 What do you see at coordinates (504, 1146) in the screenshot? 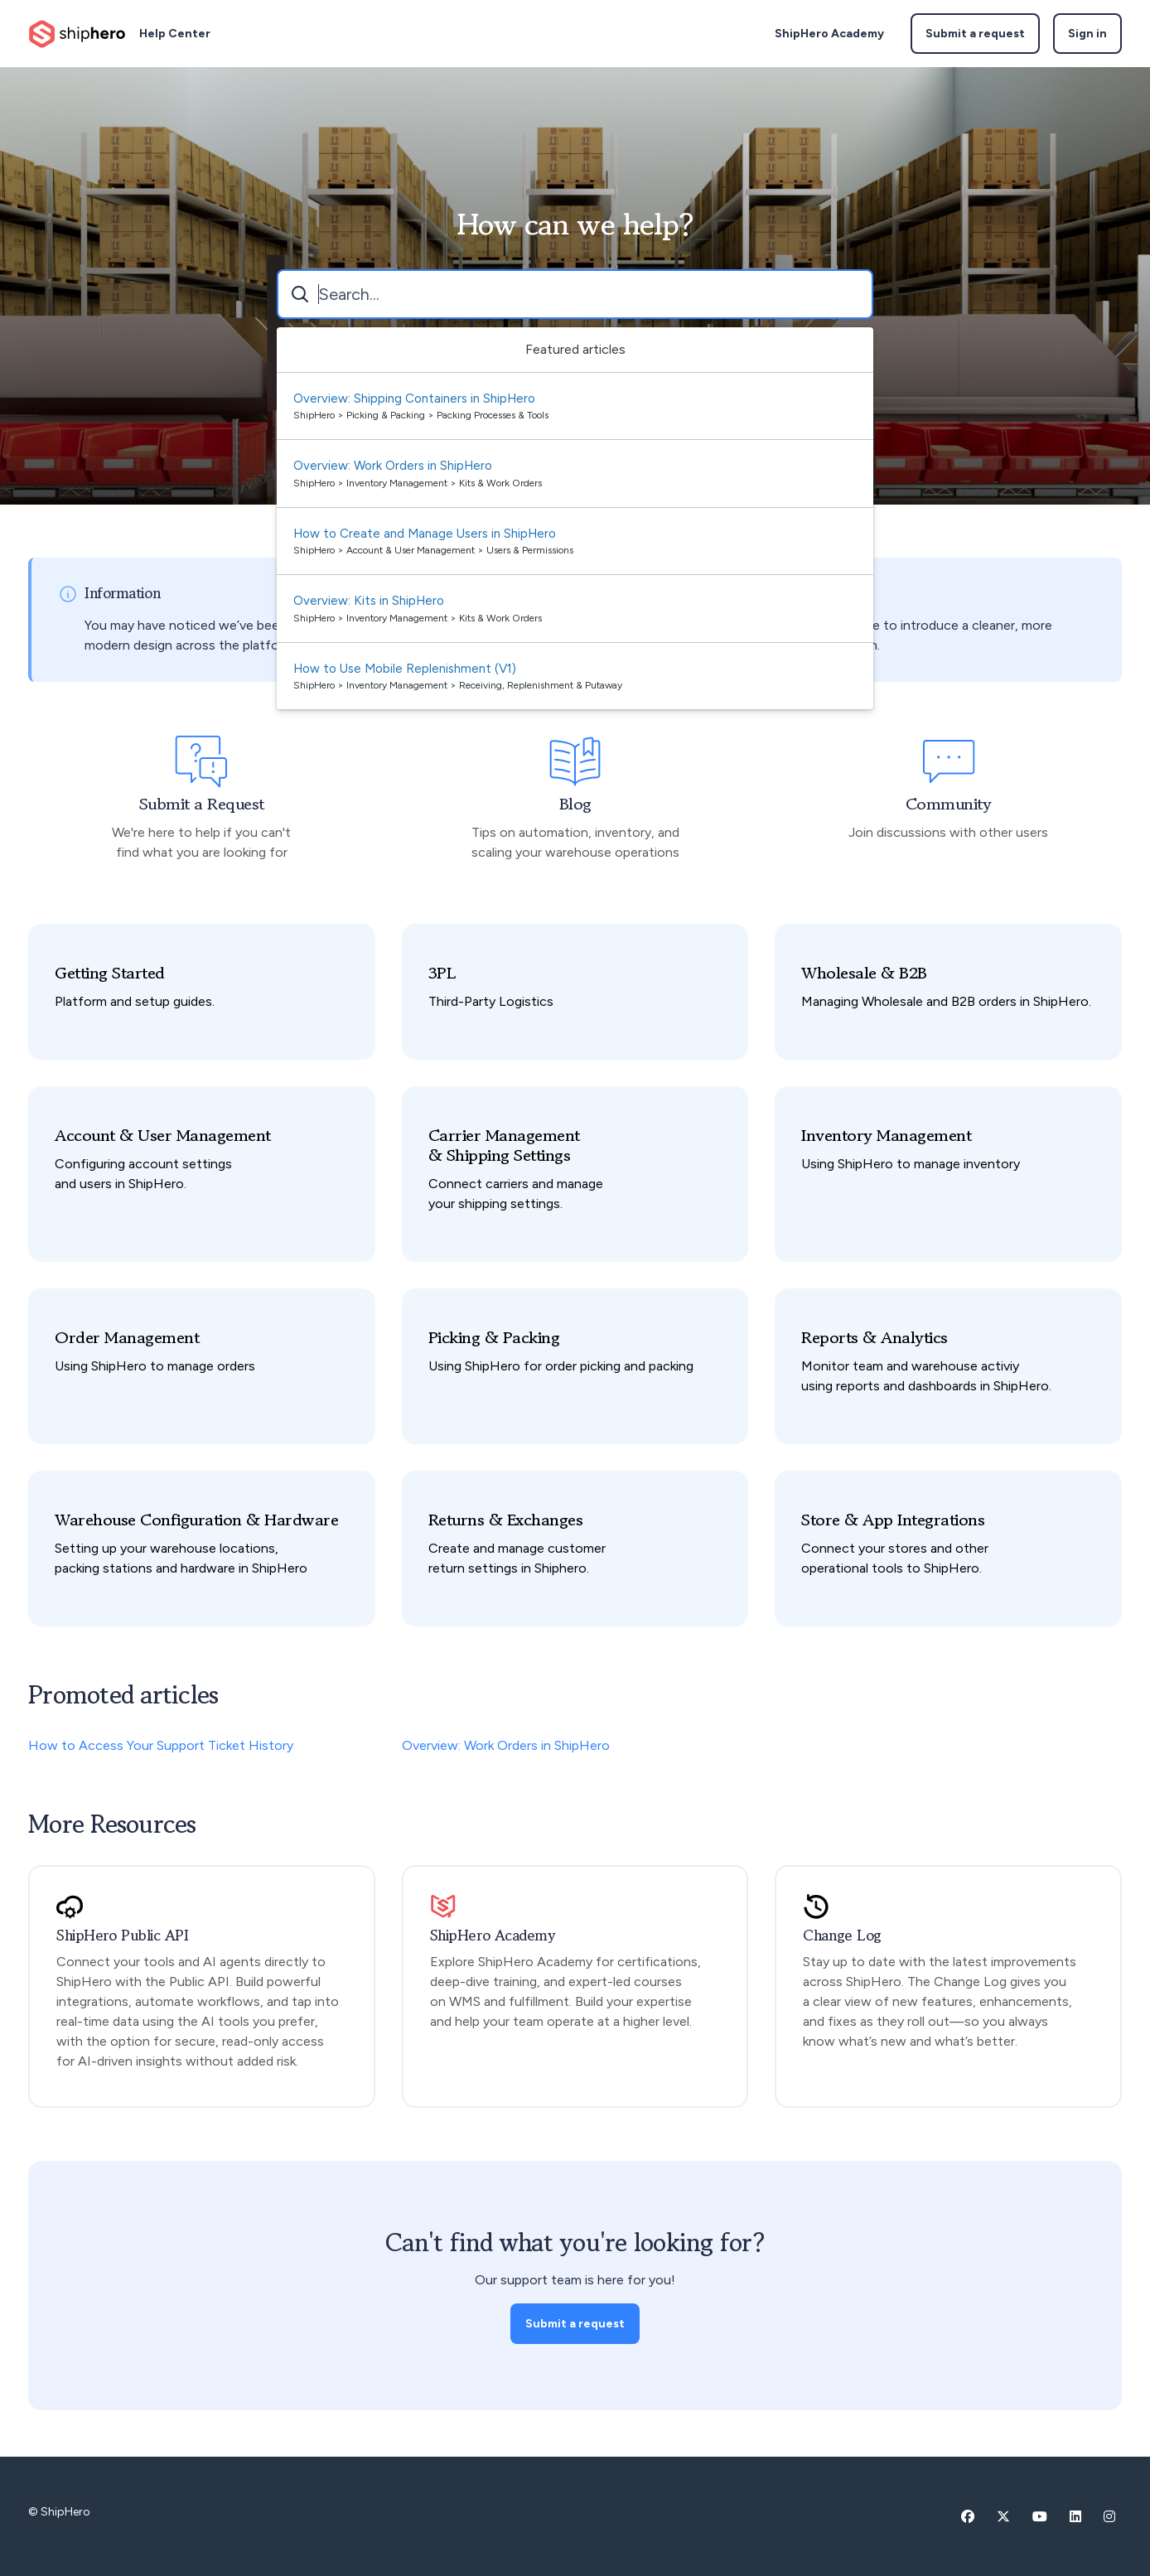
I see `Carrier Management & Shipping Settings` at bounding box center [504, 1146].